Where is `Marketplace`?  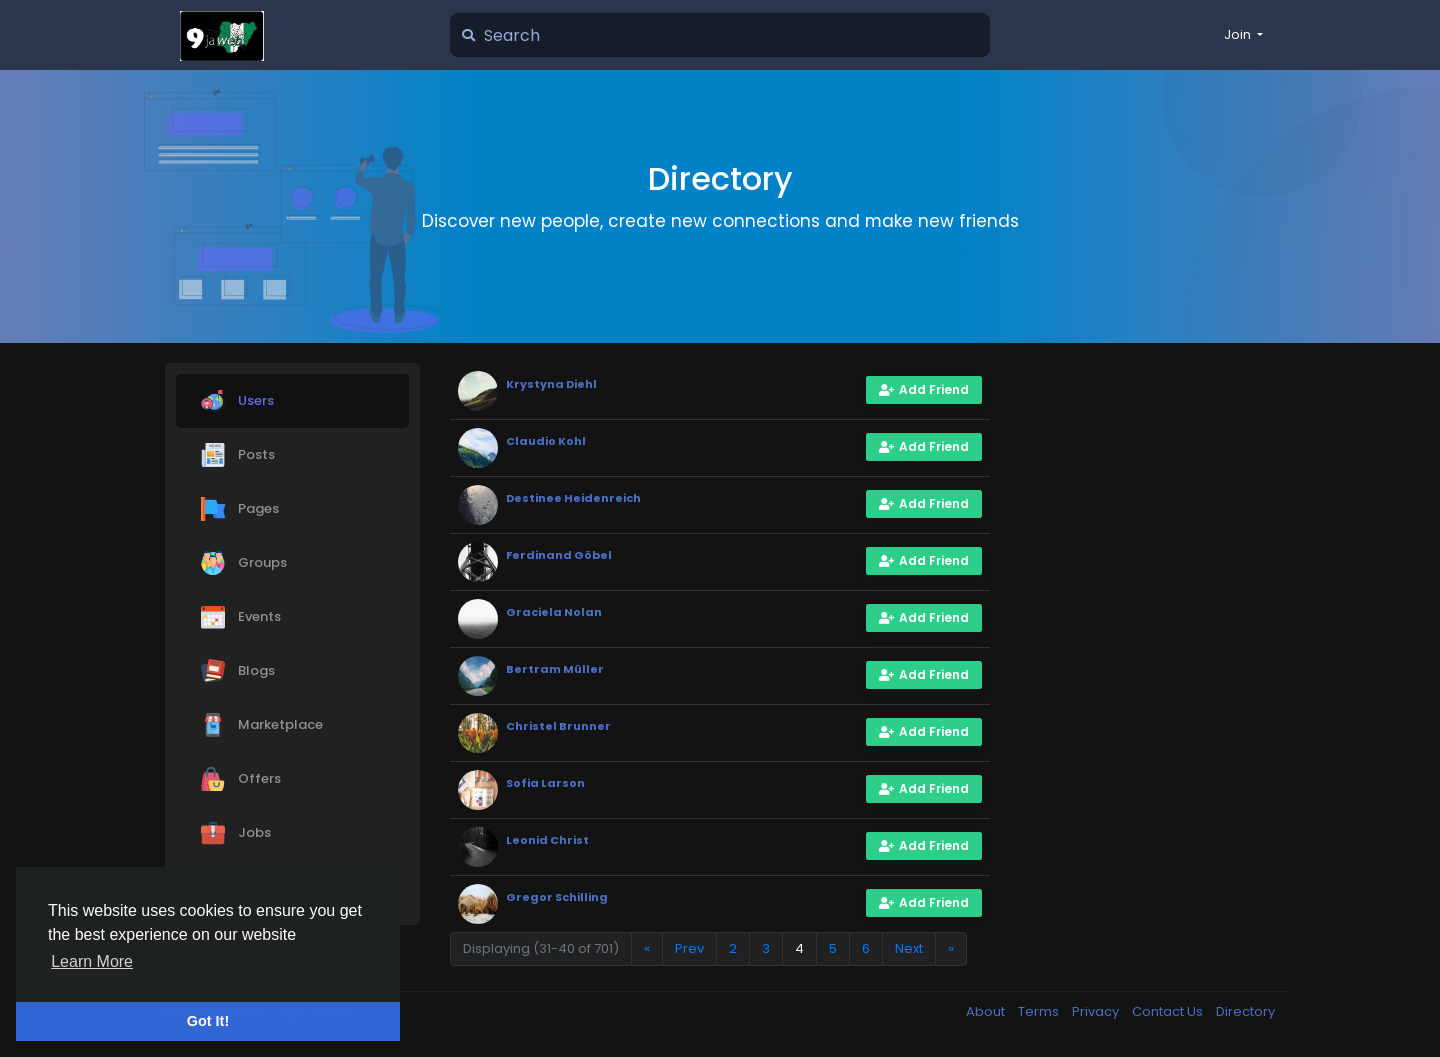
Marketplace is located at coordinates (262, 725).